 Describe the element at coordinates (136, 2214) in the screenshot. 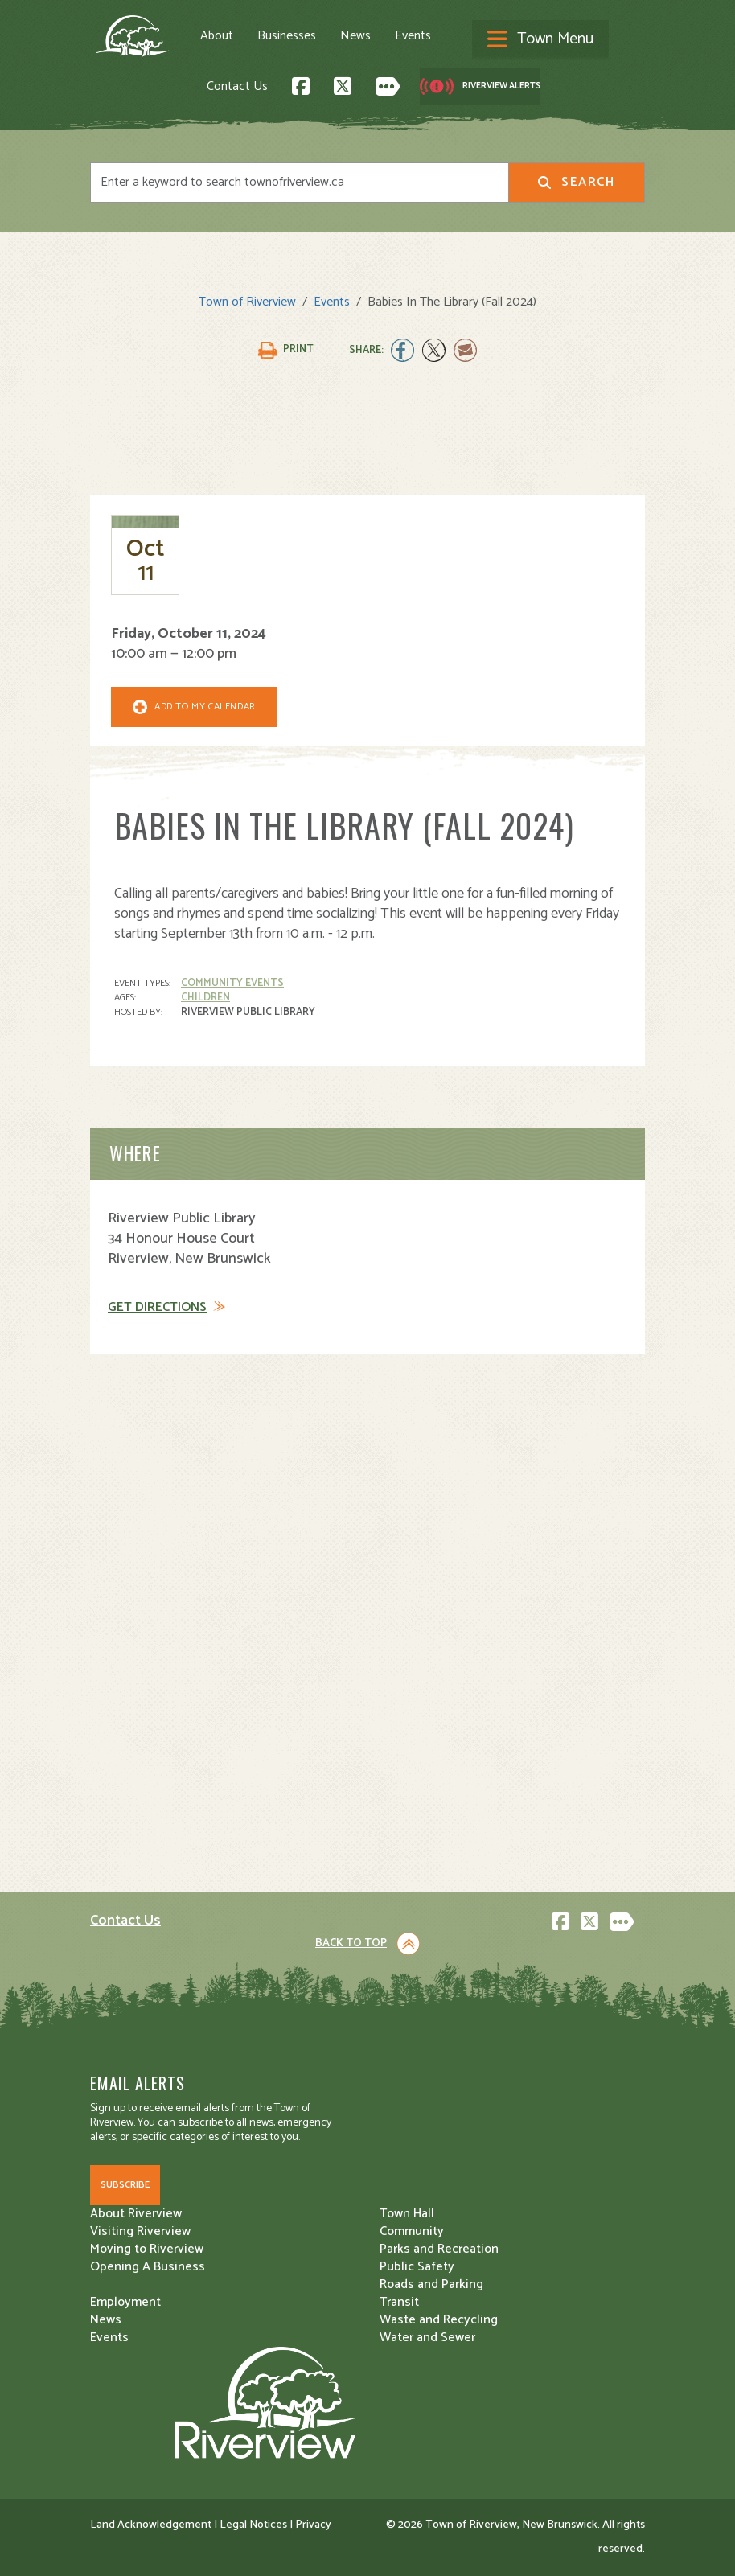

I see `About Riverview` at that location.